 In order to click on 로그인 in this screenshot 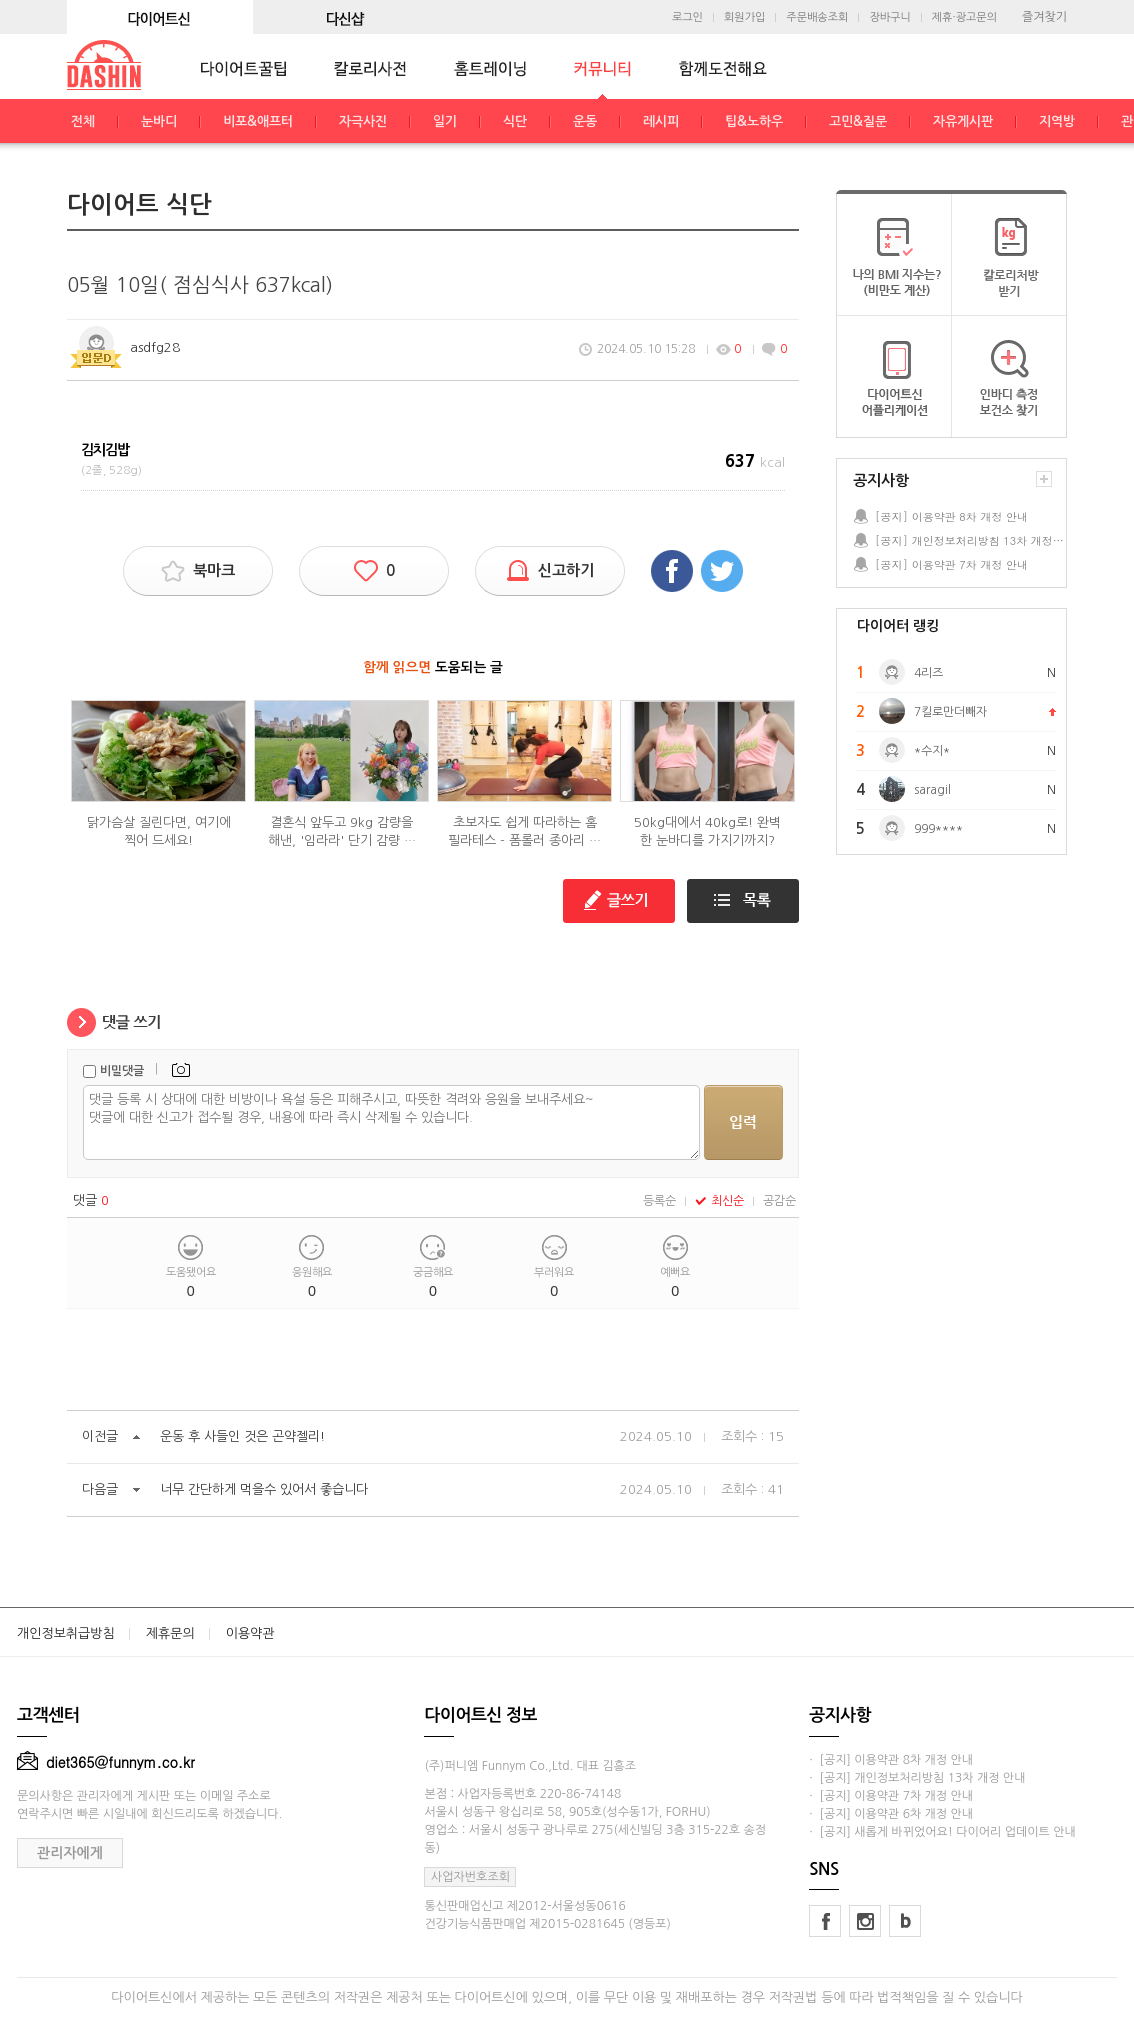, I will do `click(687, 17)`.